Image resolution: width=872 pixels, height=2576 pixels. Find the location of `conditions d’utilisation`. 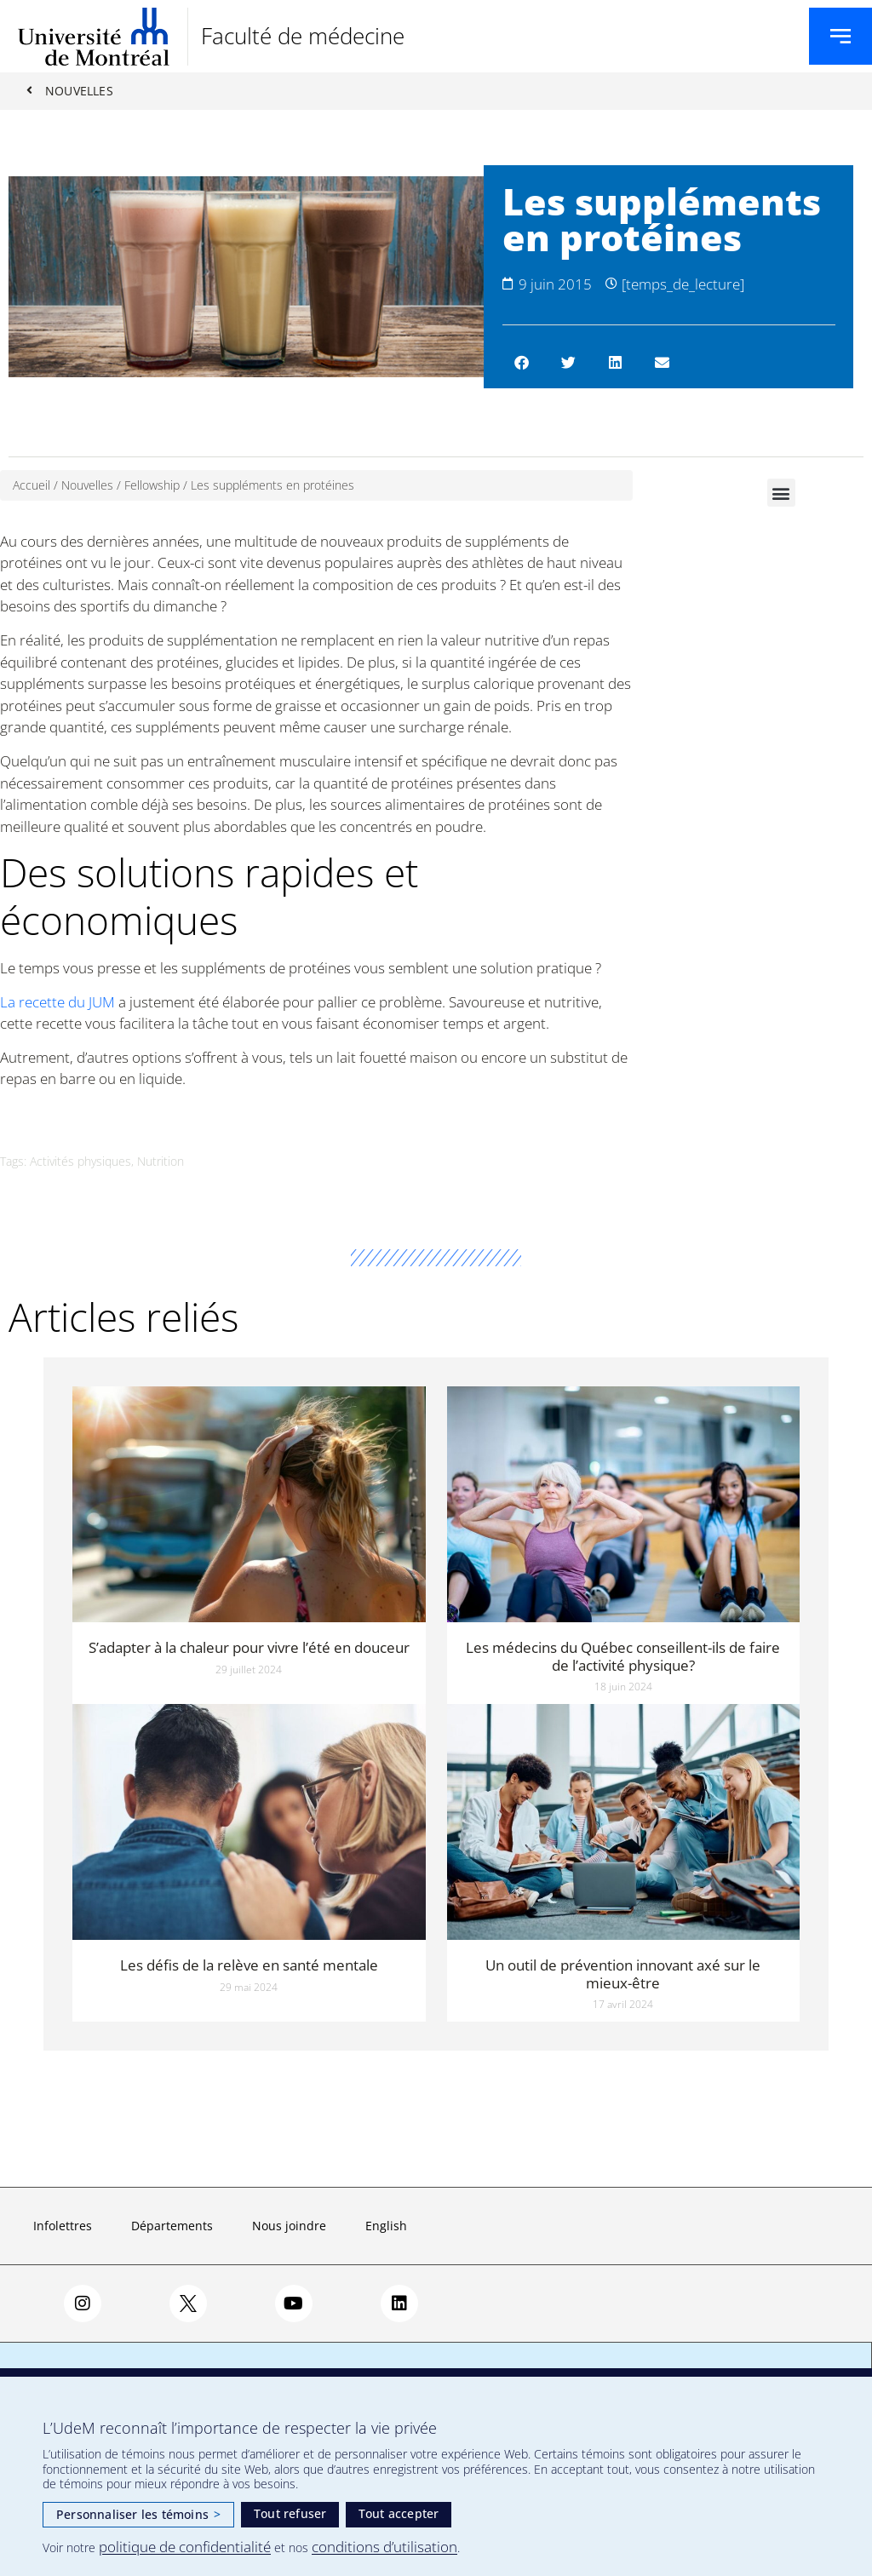

conditions d’utilisation is located at coordinates (384, 2546).